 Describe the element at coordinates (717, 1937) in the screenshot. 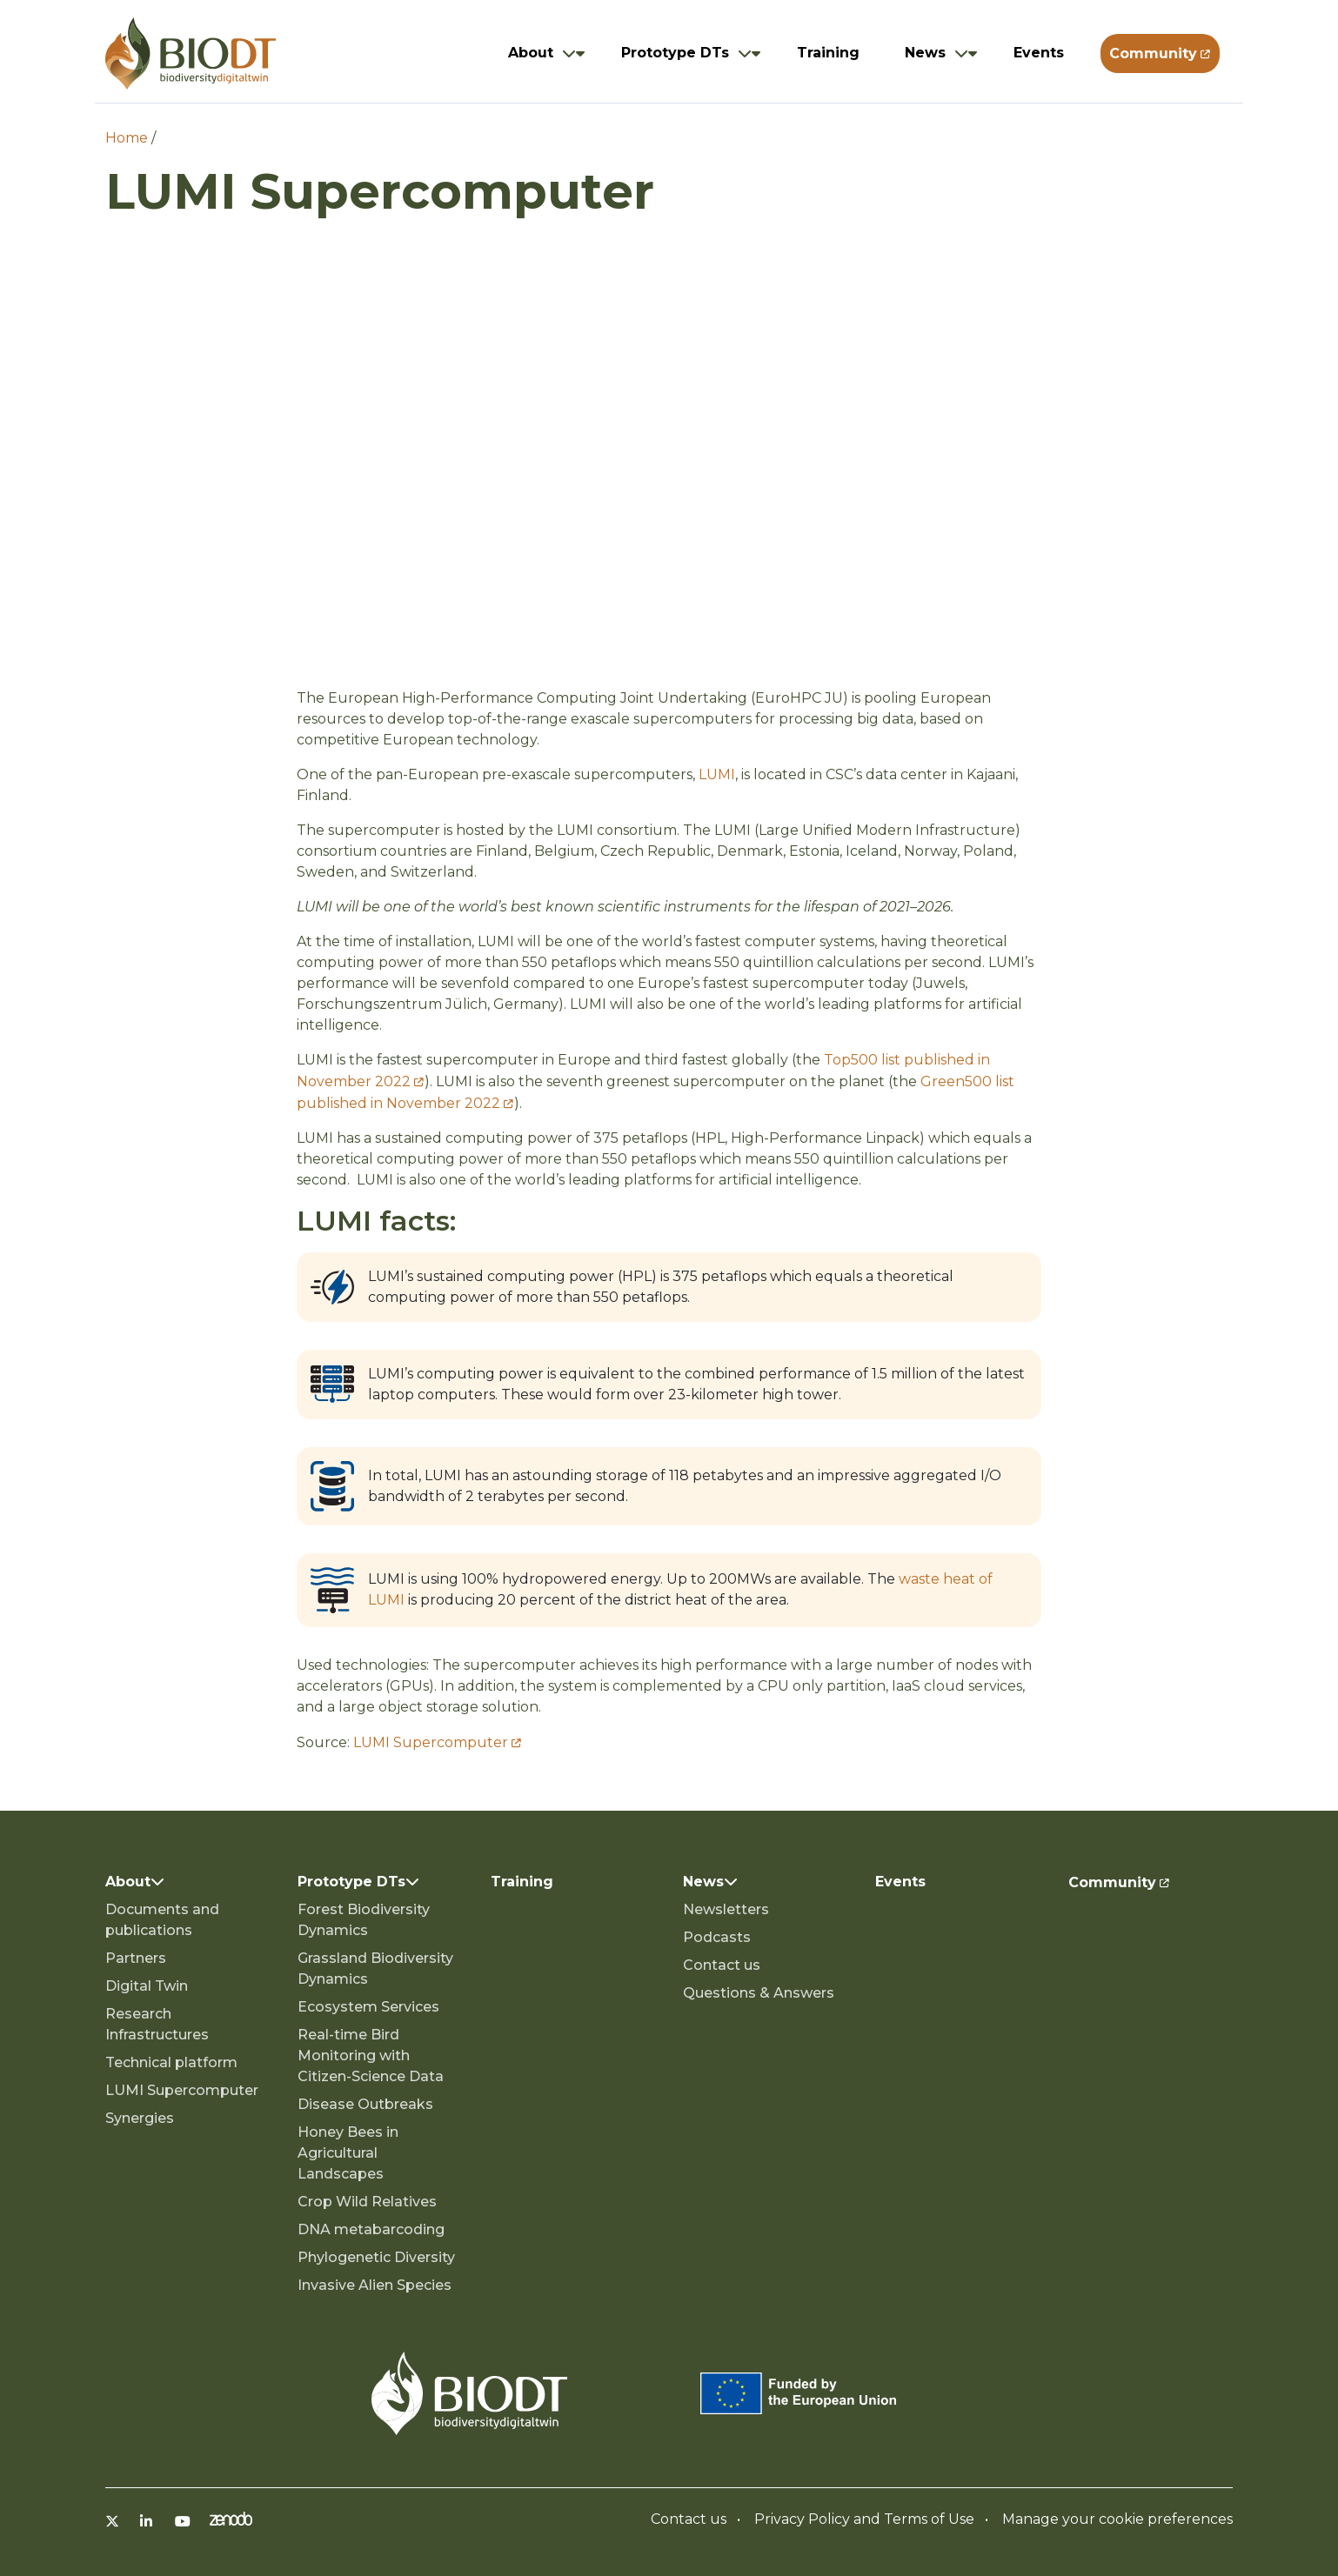

I see `Podcasts` at that location.